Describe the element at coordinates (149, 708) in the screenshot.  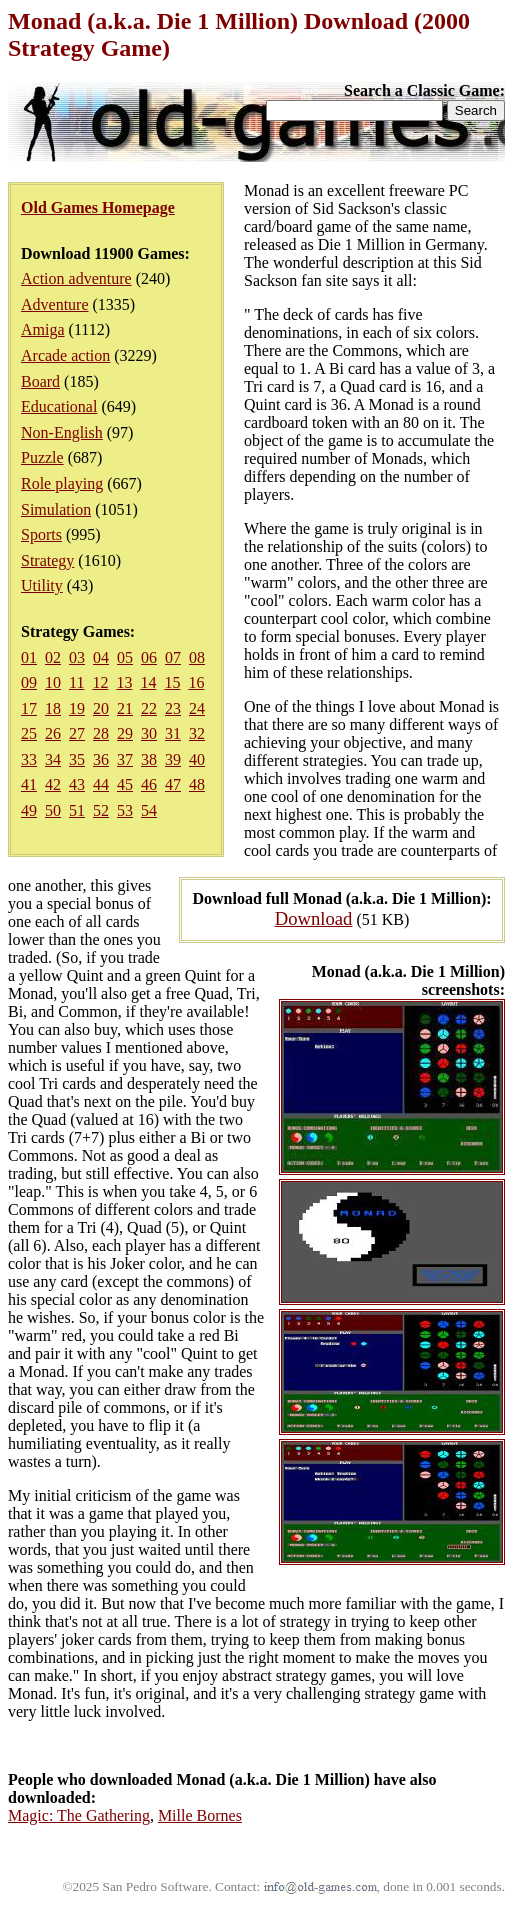
I see `22` at that location.